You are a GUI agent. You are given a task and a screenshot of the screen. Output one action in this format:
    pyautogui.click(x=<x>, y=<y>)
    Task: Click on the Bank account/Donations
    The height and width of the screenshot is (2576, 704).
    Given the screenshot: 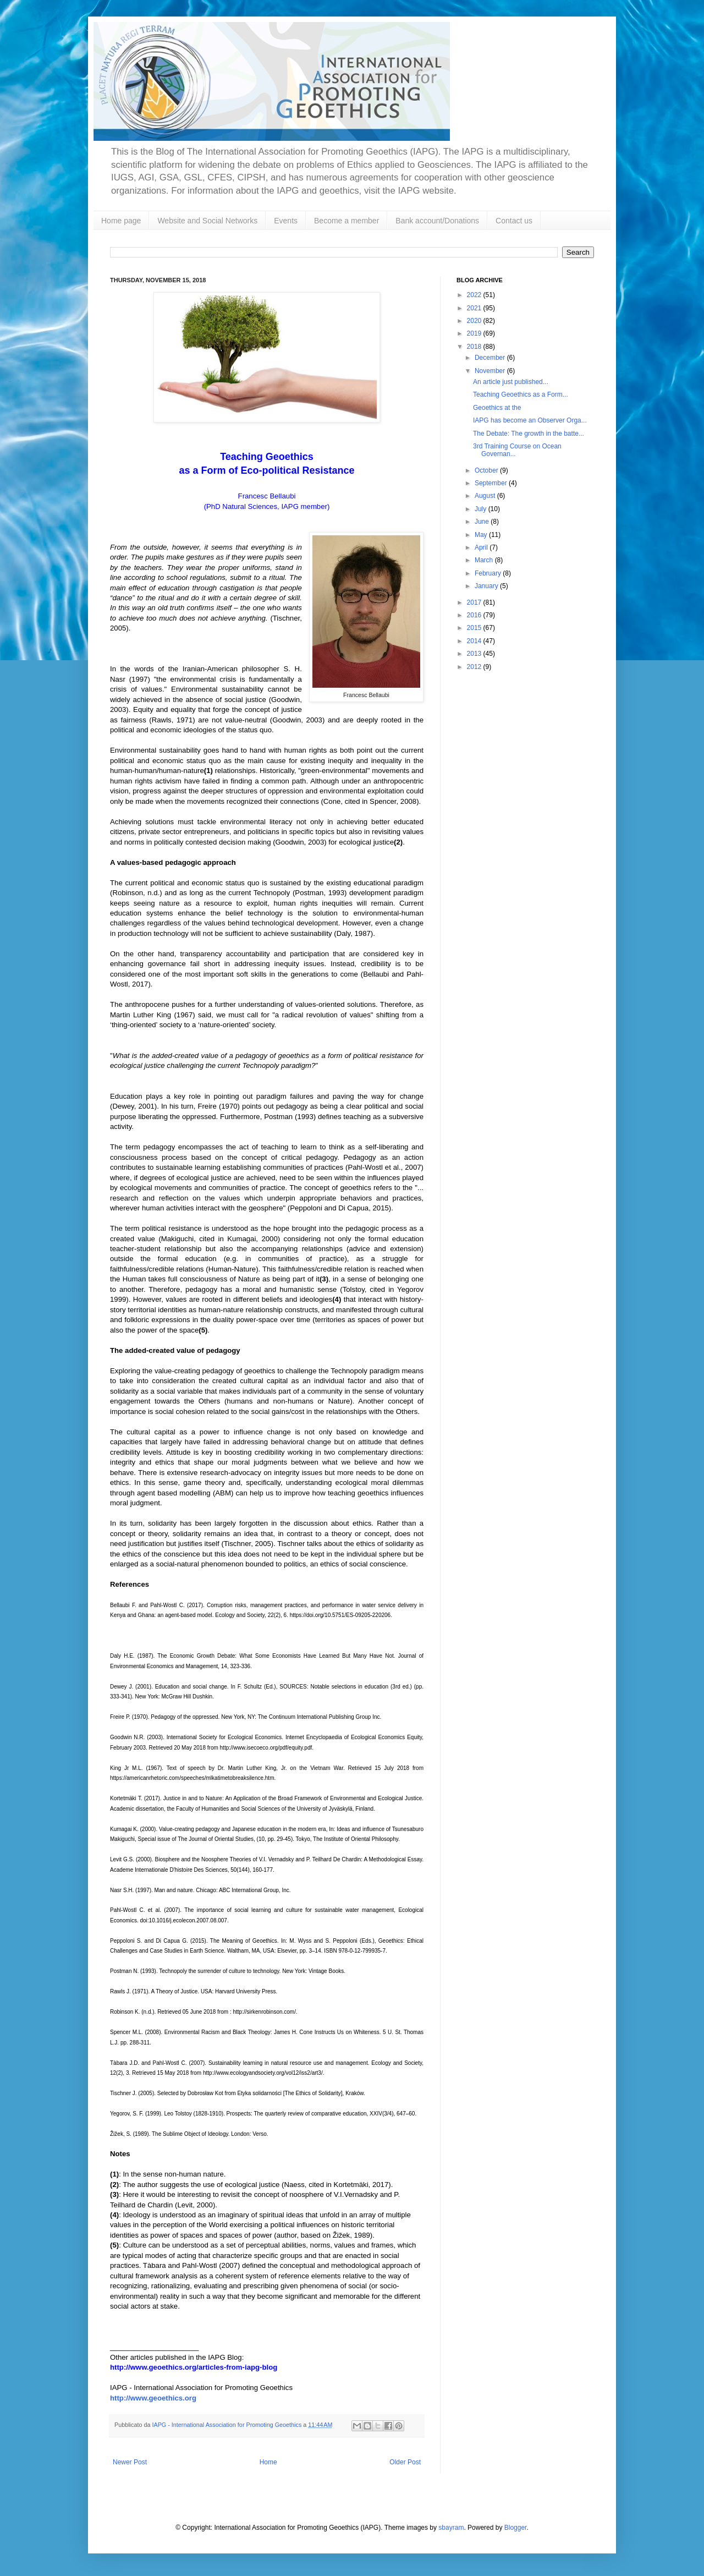 What is the action you would take?
    pyautogui.click(x=437, y=220)
    